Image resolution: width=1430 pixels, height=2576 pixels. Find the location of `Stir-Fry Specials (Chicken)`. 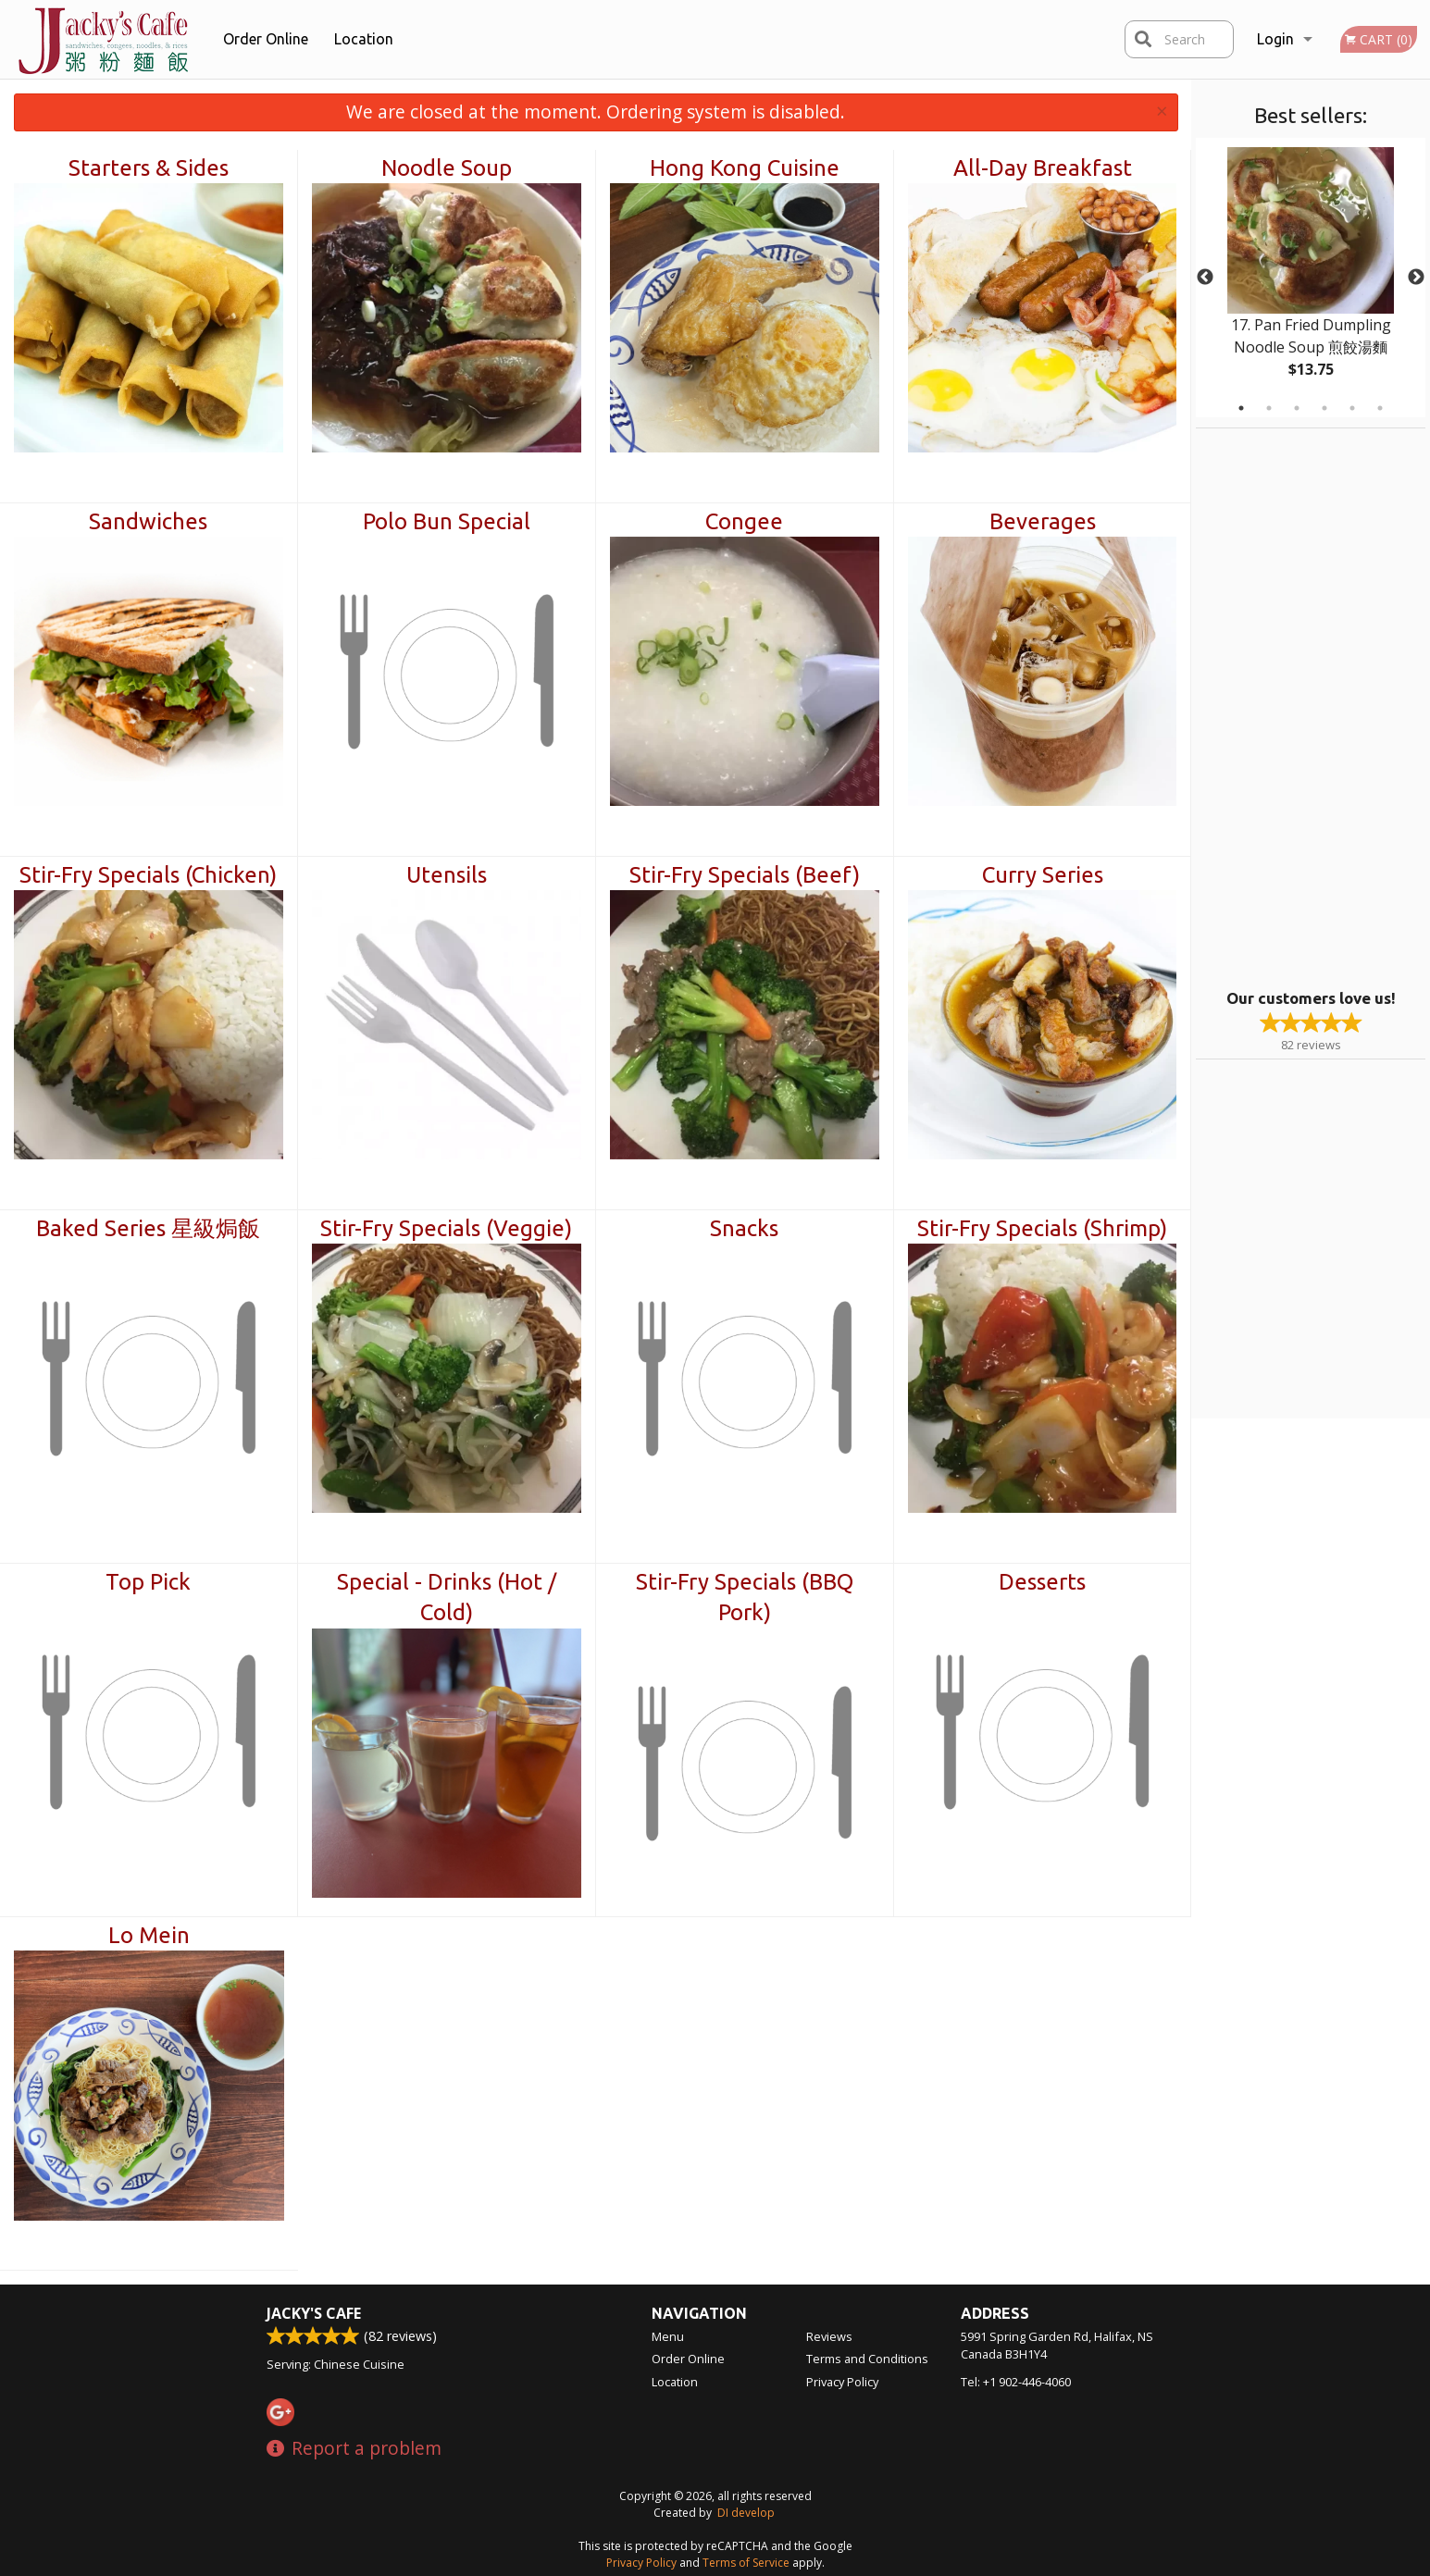

Stir-Fry Specials (Chicken) is located at coordinates (148, 874).